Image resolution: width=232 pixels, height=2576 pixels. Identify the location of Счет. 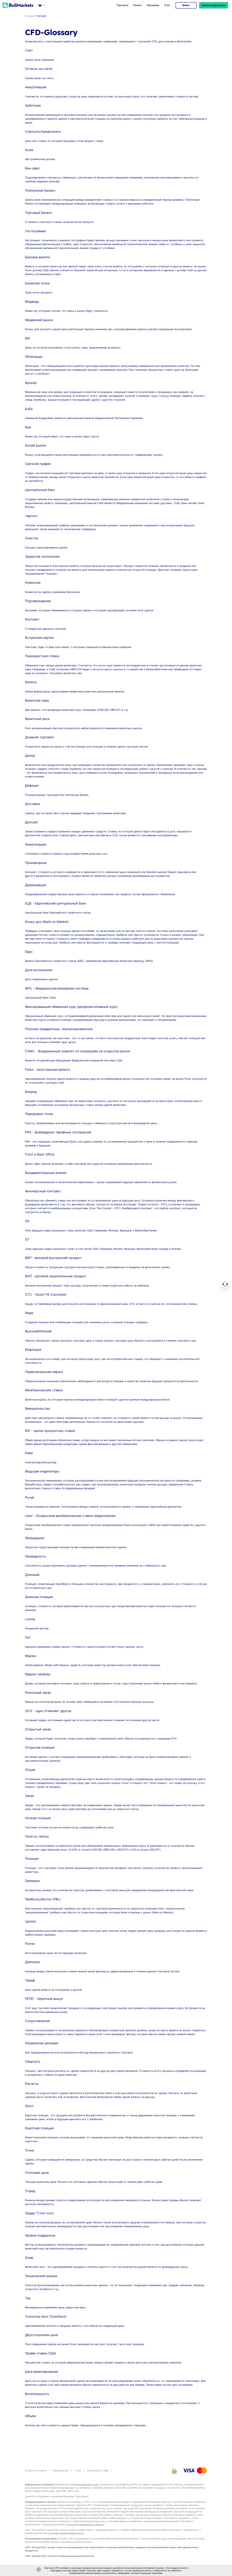
(167, 5).